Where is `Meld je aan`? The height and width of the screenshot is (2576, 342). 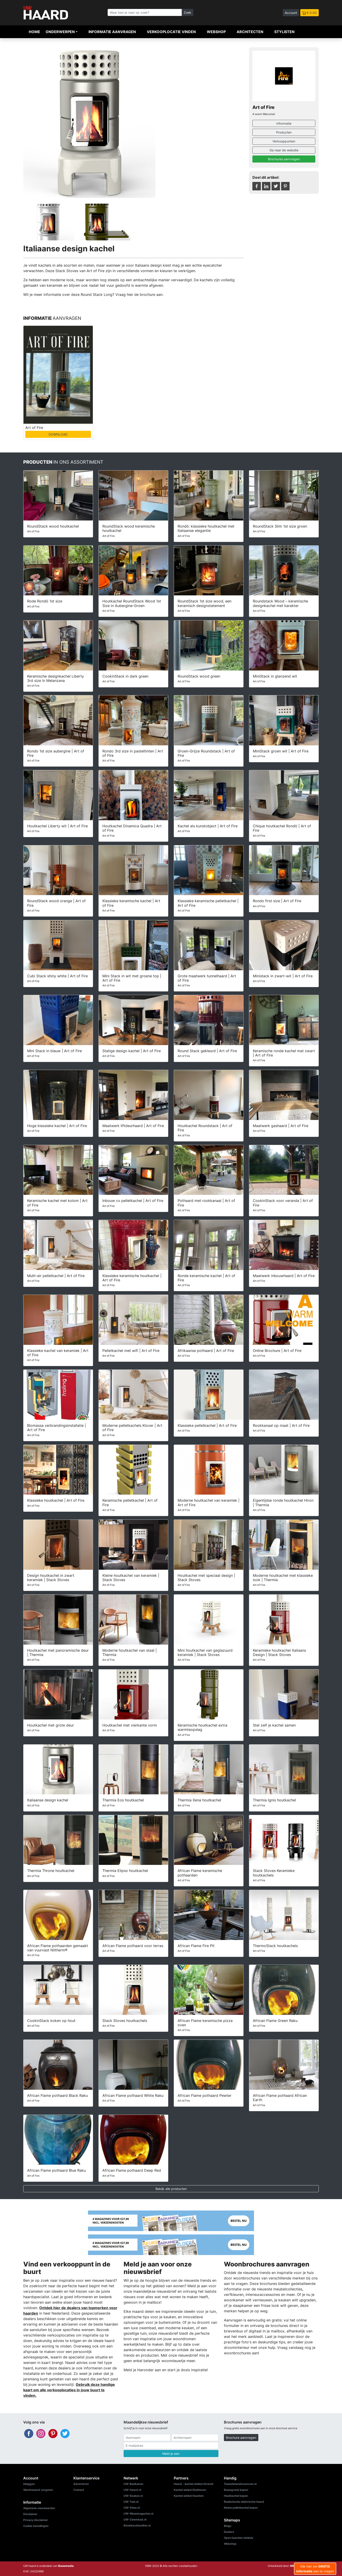
Meld je aan is located at coordinates (170, 2453).